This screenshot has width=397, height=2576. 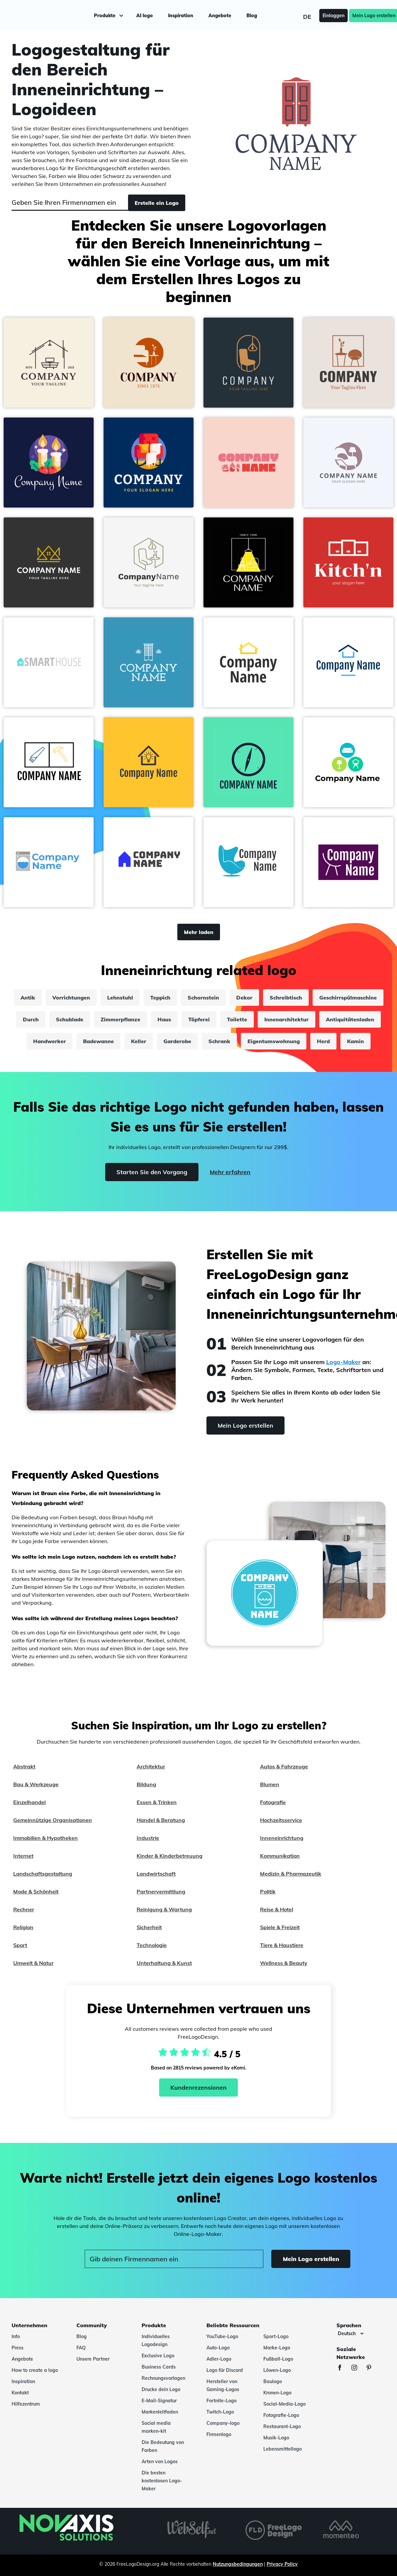 What do you see at coordinates (355, 1041) in the screenshot?
I see `Kamin [kamin]` at bounding box center [355, 1041].